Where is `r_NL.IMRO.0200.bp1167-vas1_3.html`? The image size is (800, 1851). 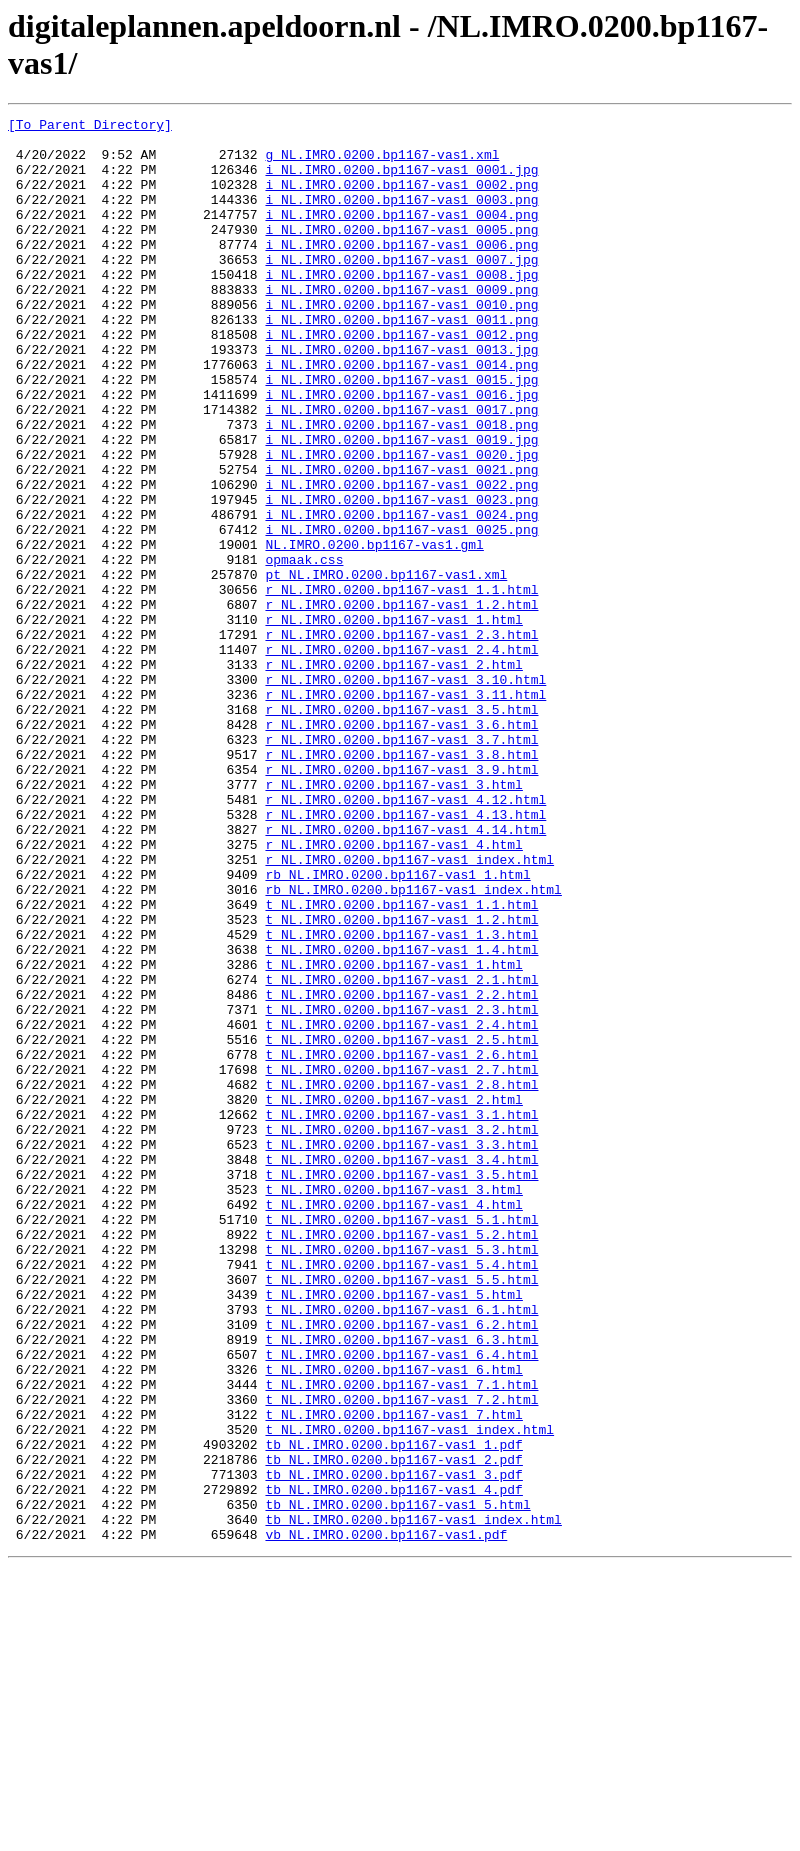
r_NL.IMRO.0200.bp1167-vas1_3.html is located at coordinates (393, 919).